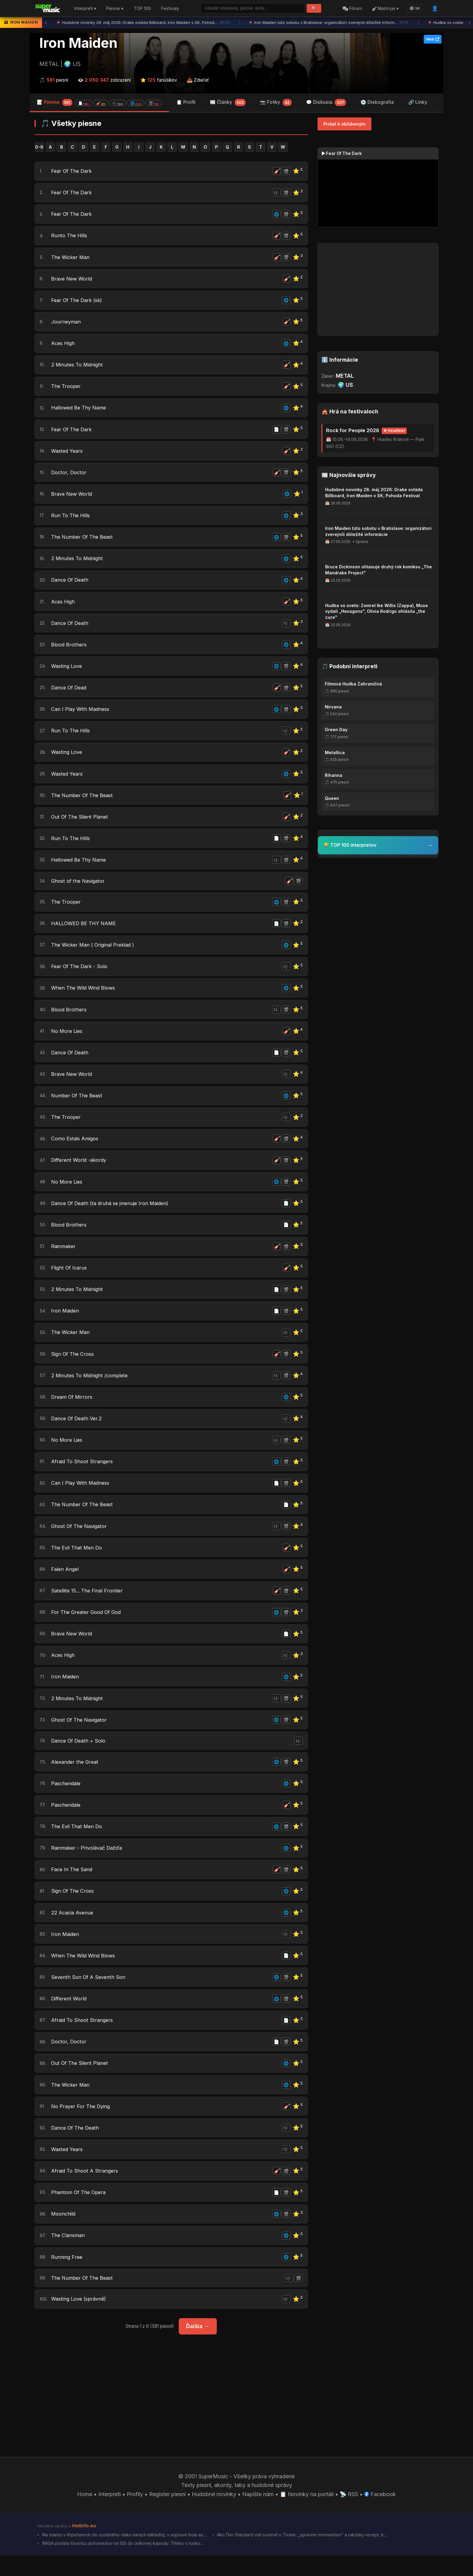 The image size is (473, 2576). What do you see at coordinates (276, 102) in the screenshot?
I see `📷 Fotky` at bounding box center [276, 102].